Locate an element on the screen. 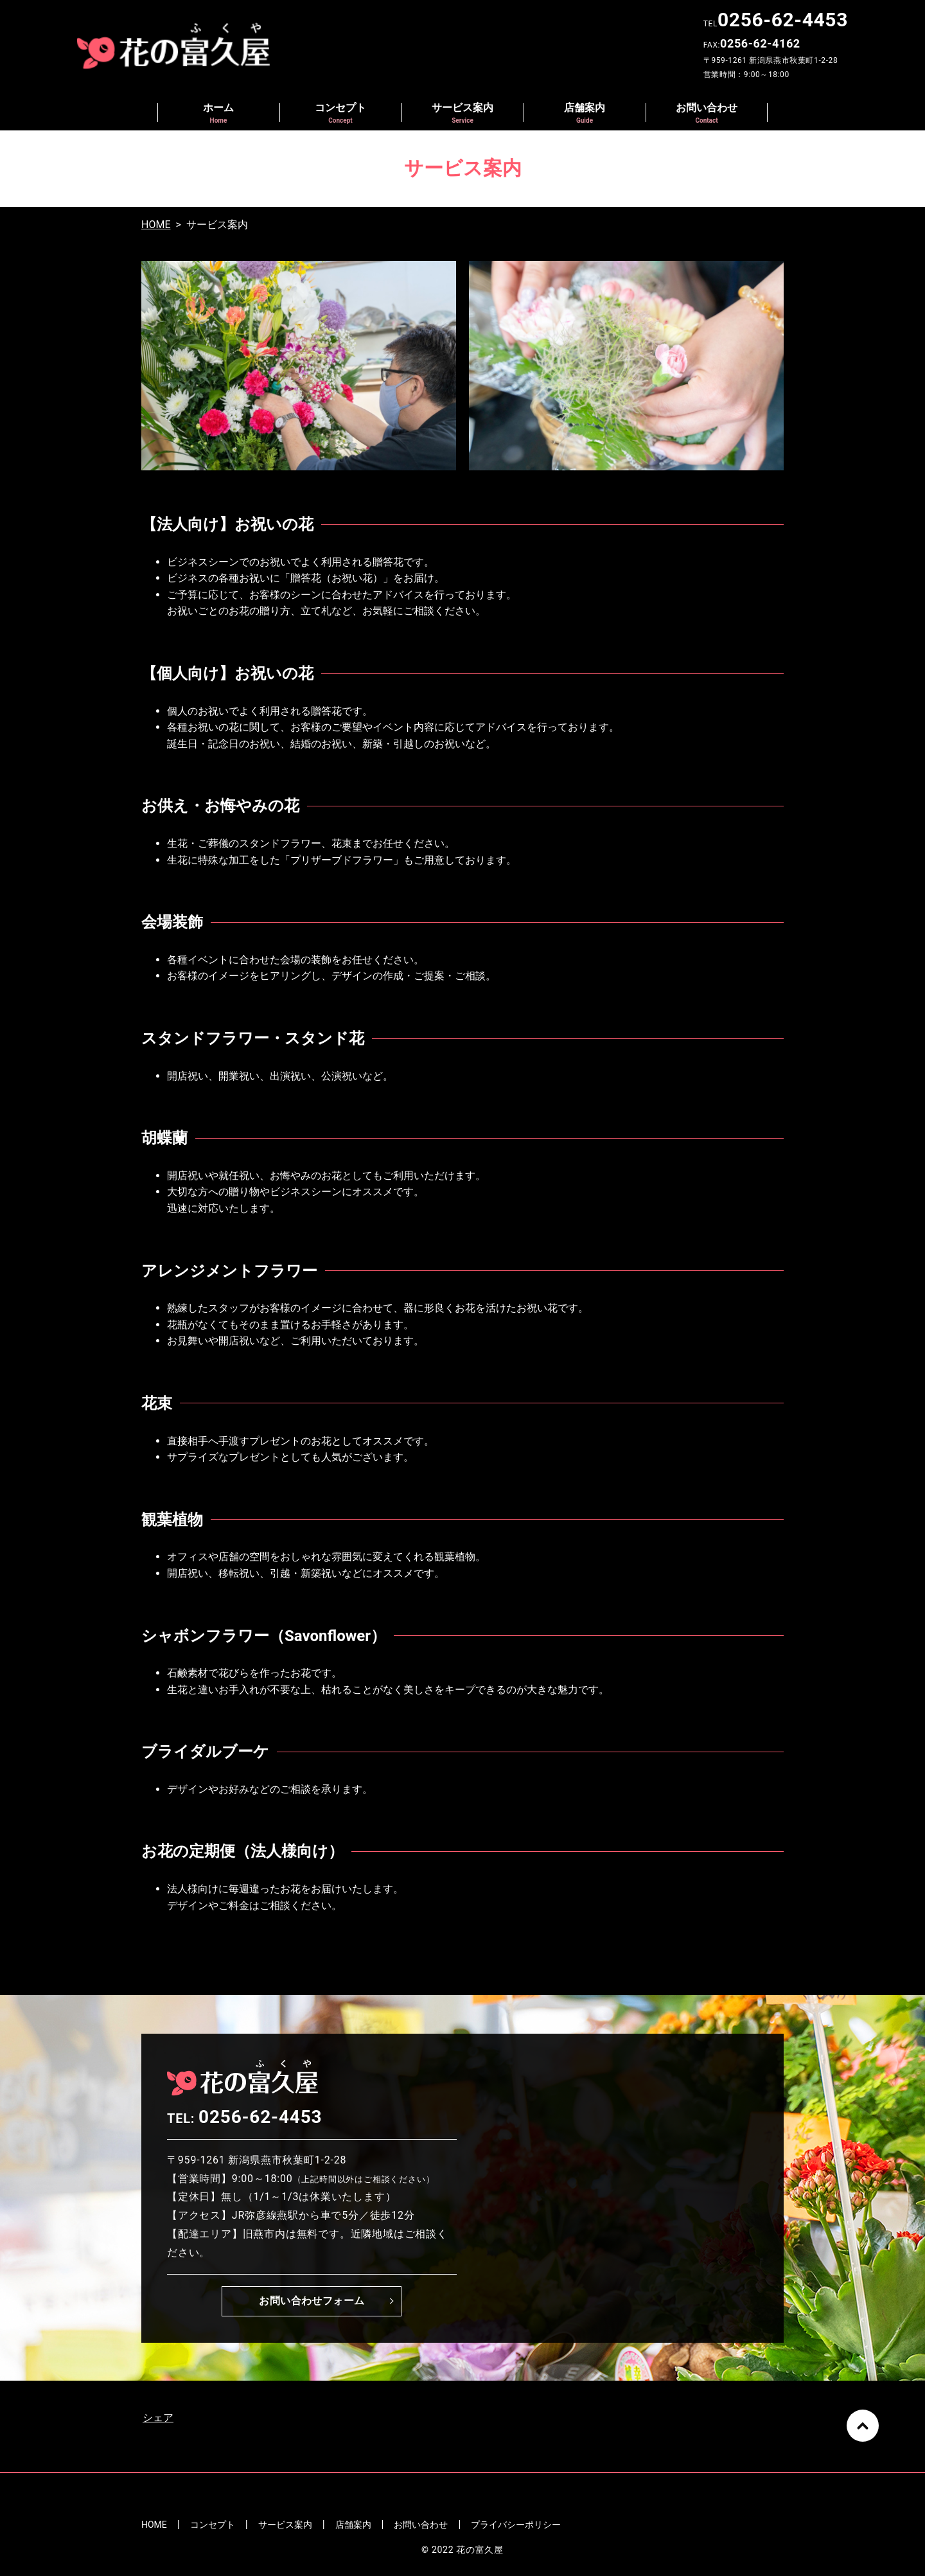  コンセプト is located at coordinates (340, 113).